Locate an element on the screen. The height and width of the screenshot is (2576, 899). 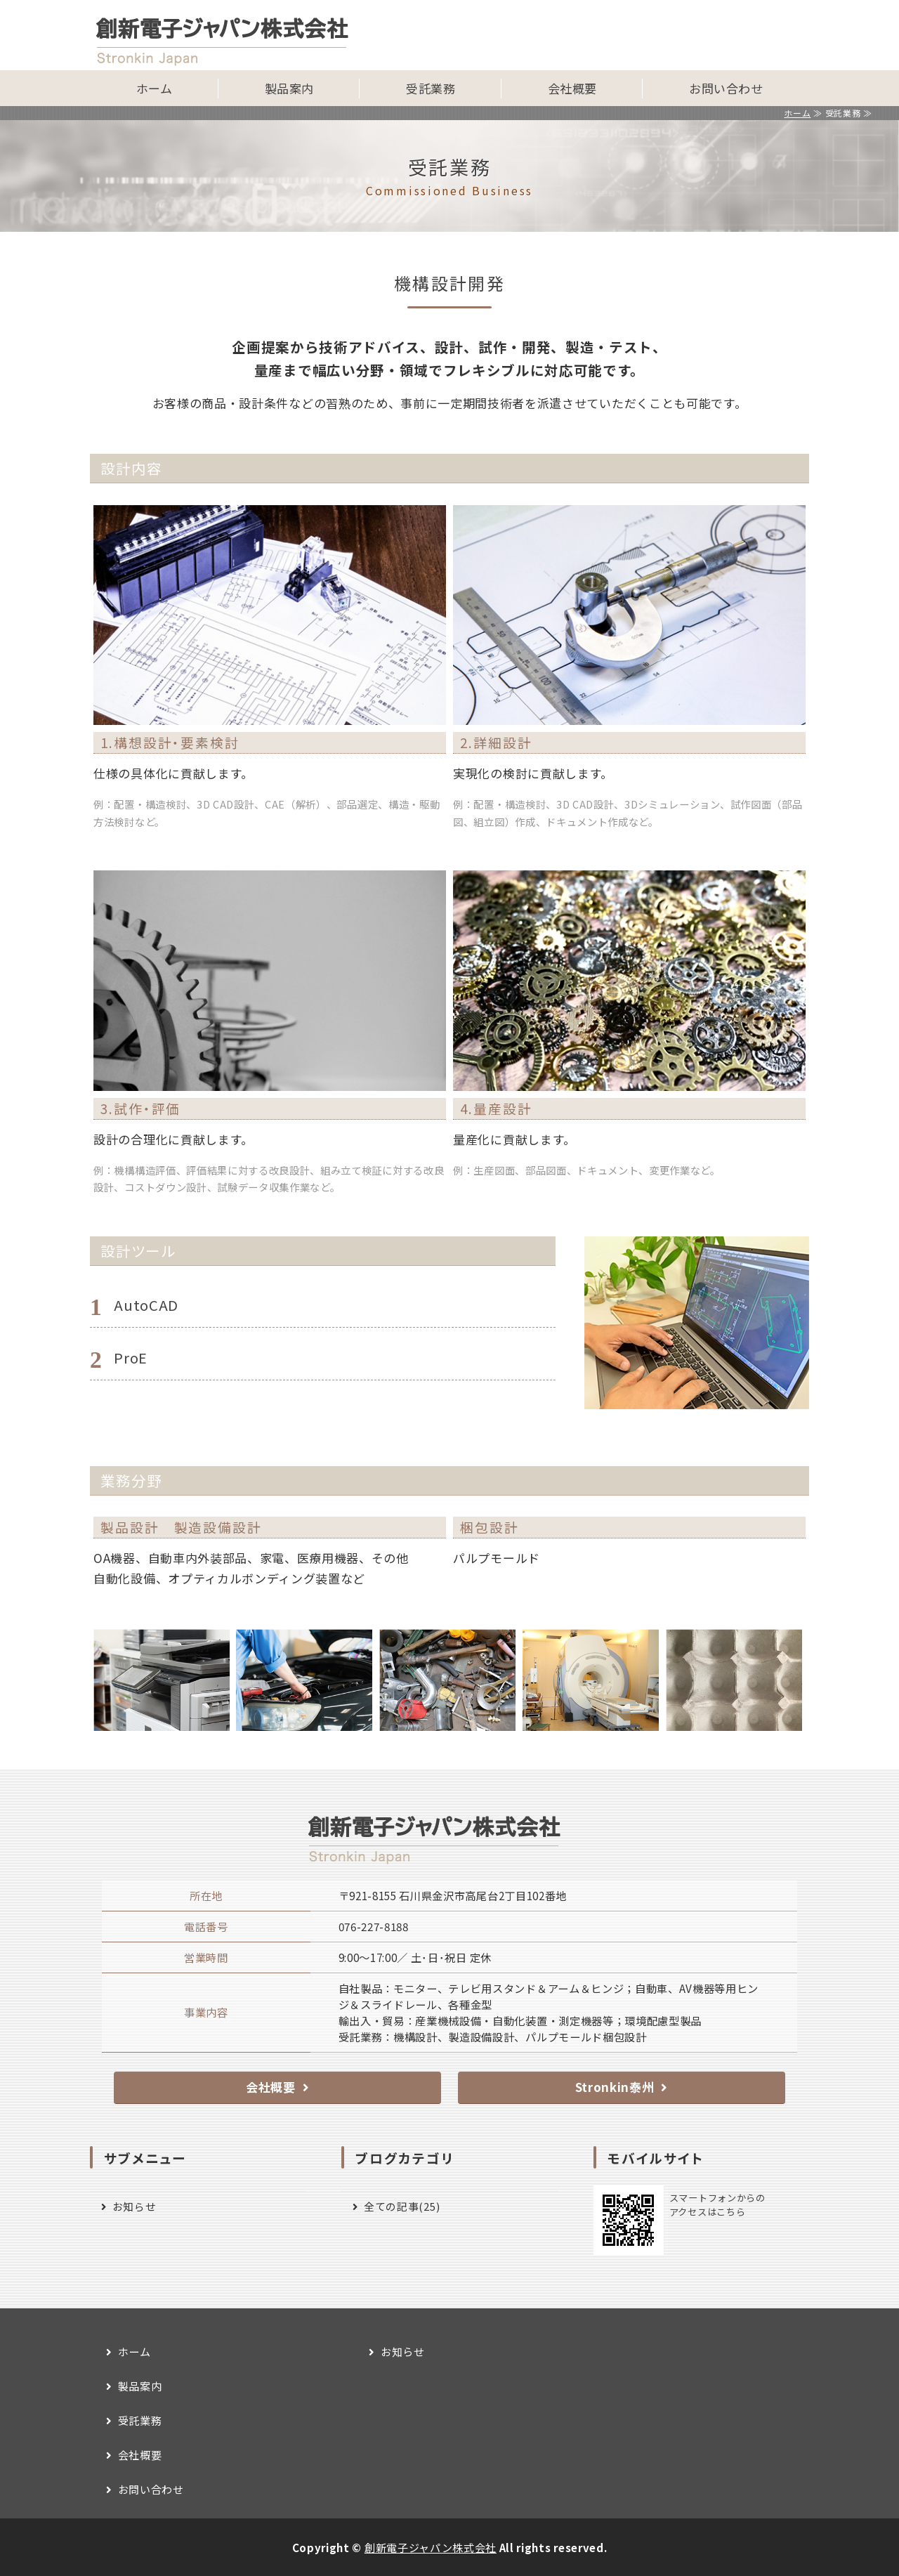
創新電子ジャパン株式会社 is located at coordinates (431, 2547).